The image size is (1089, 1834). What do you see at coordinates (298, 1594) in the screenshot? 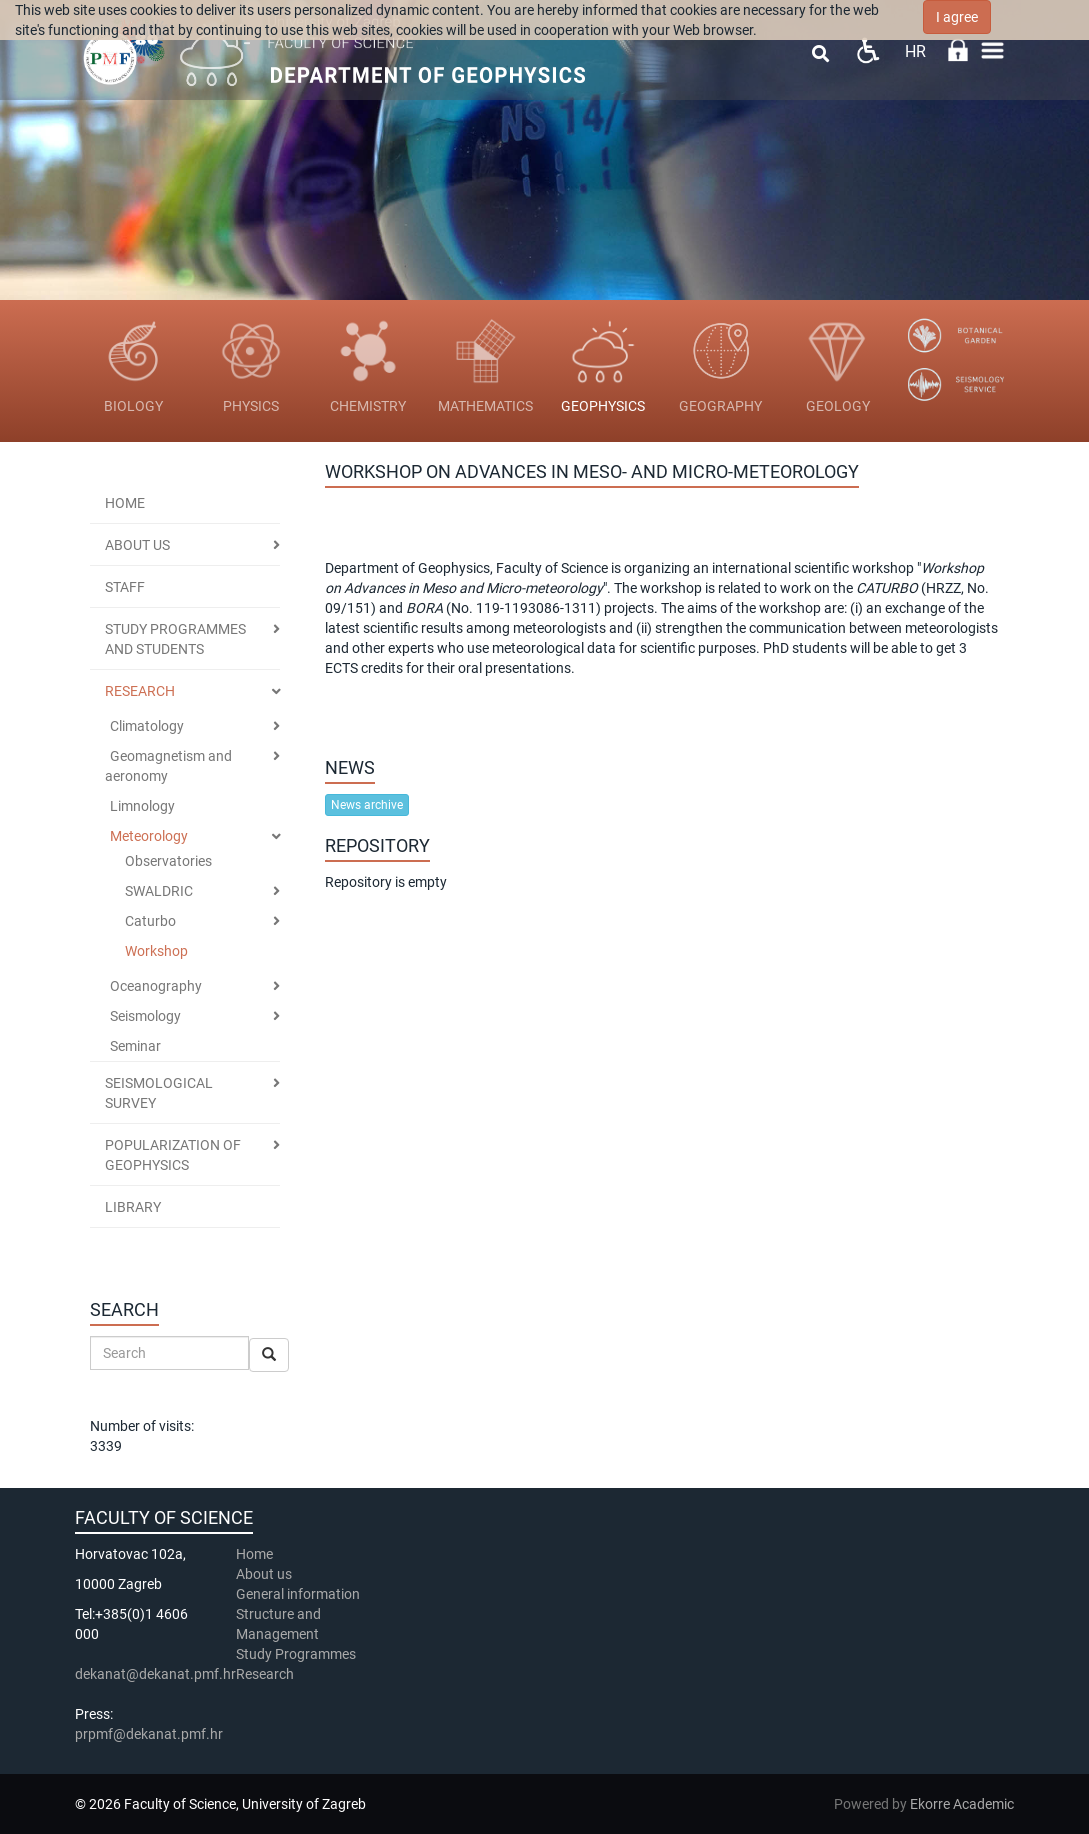
I see `General information` at bounding box center [298, 1594].